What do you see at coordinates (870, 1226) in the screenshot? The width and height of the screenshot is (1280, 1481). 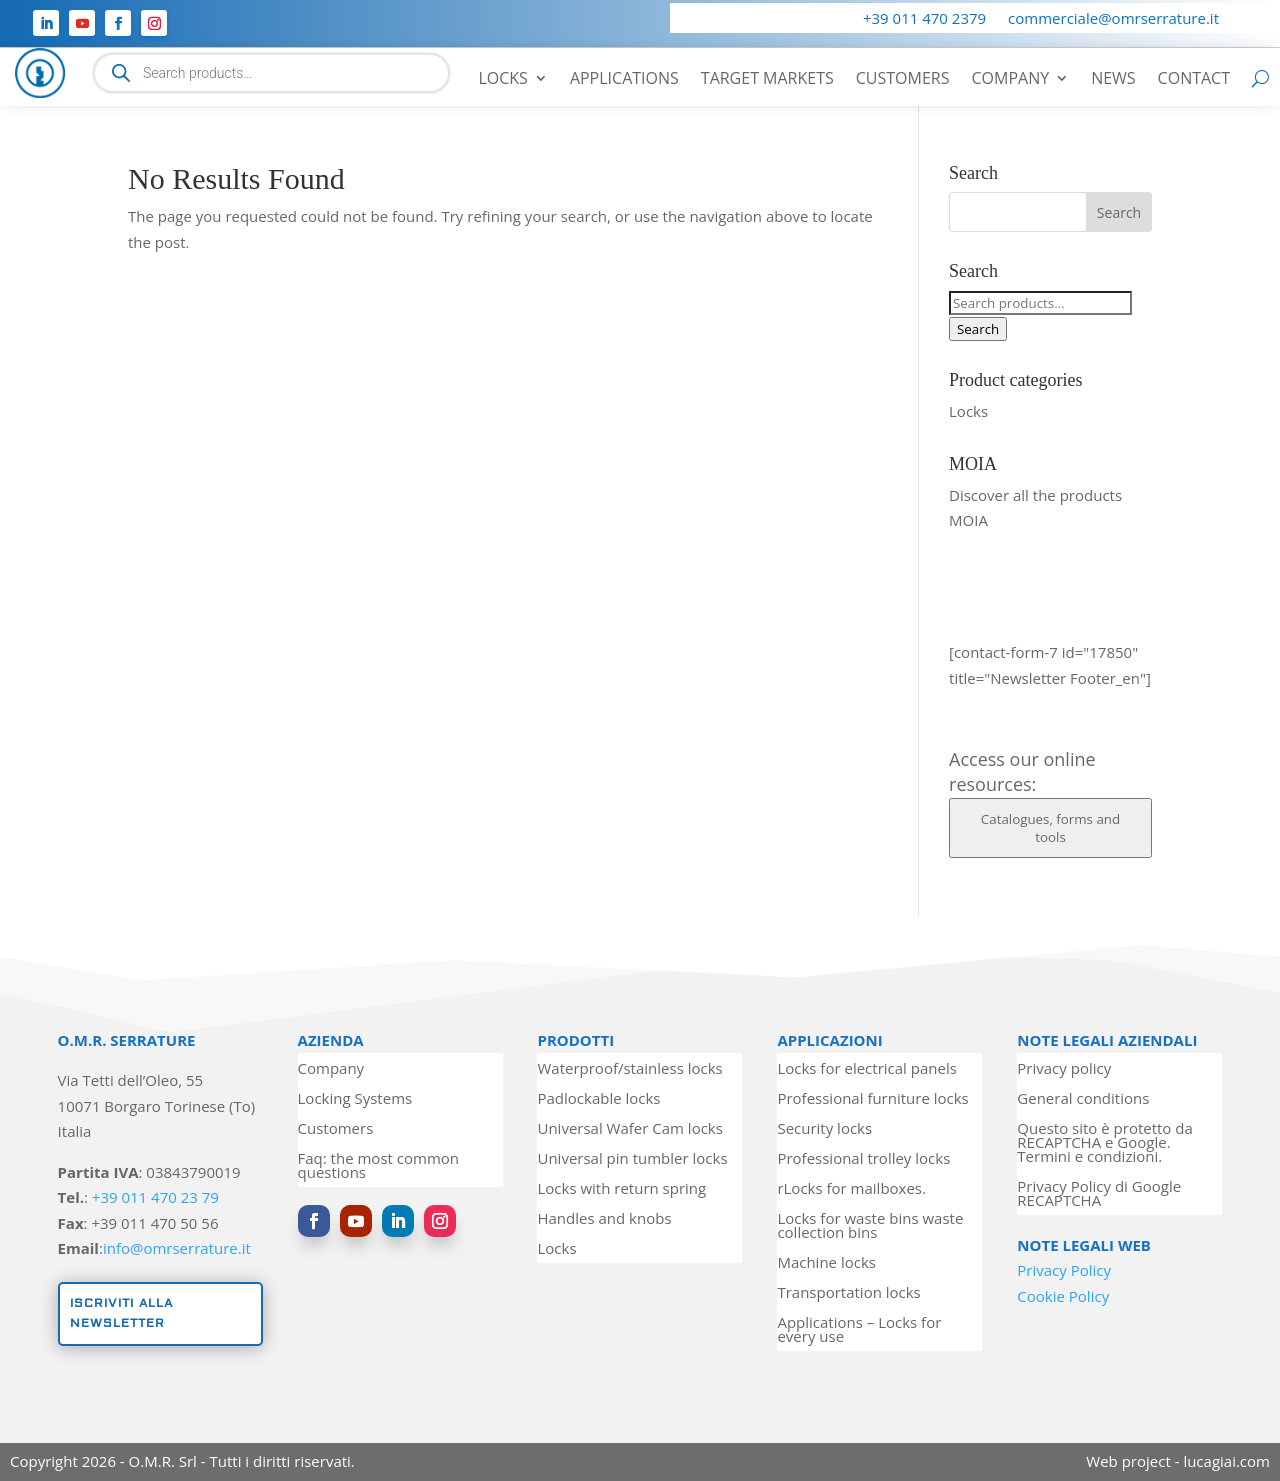 I see `Locks for waste bins waste collection bins` at bounding box center [870, 1226].